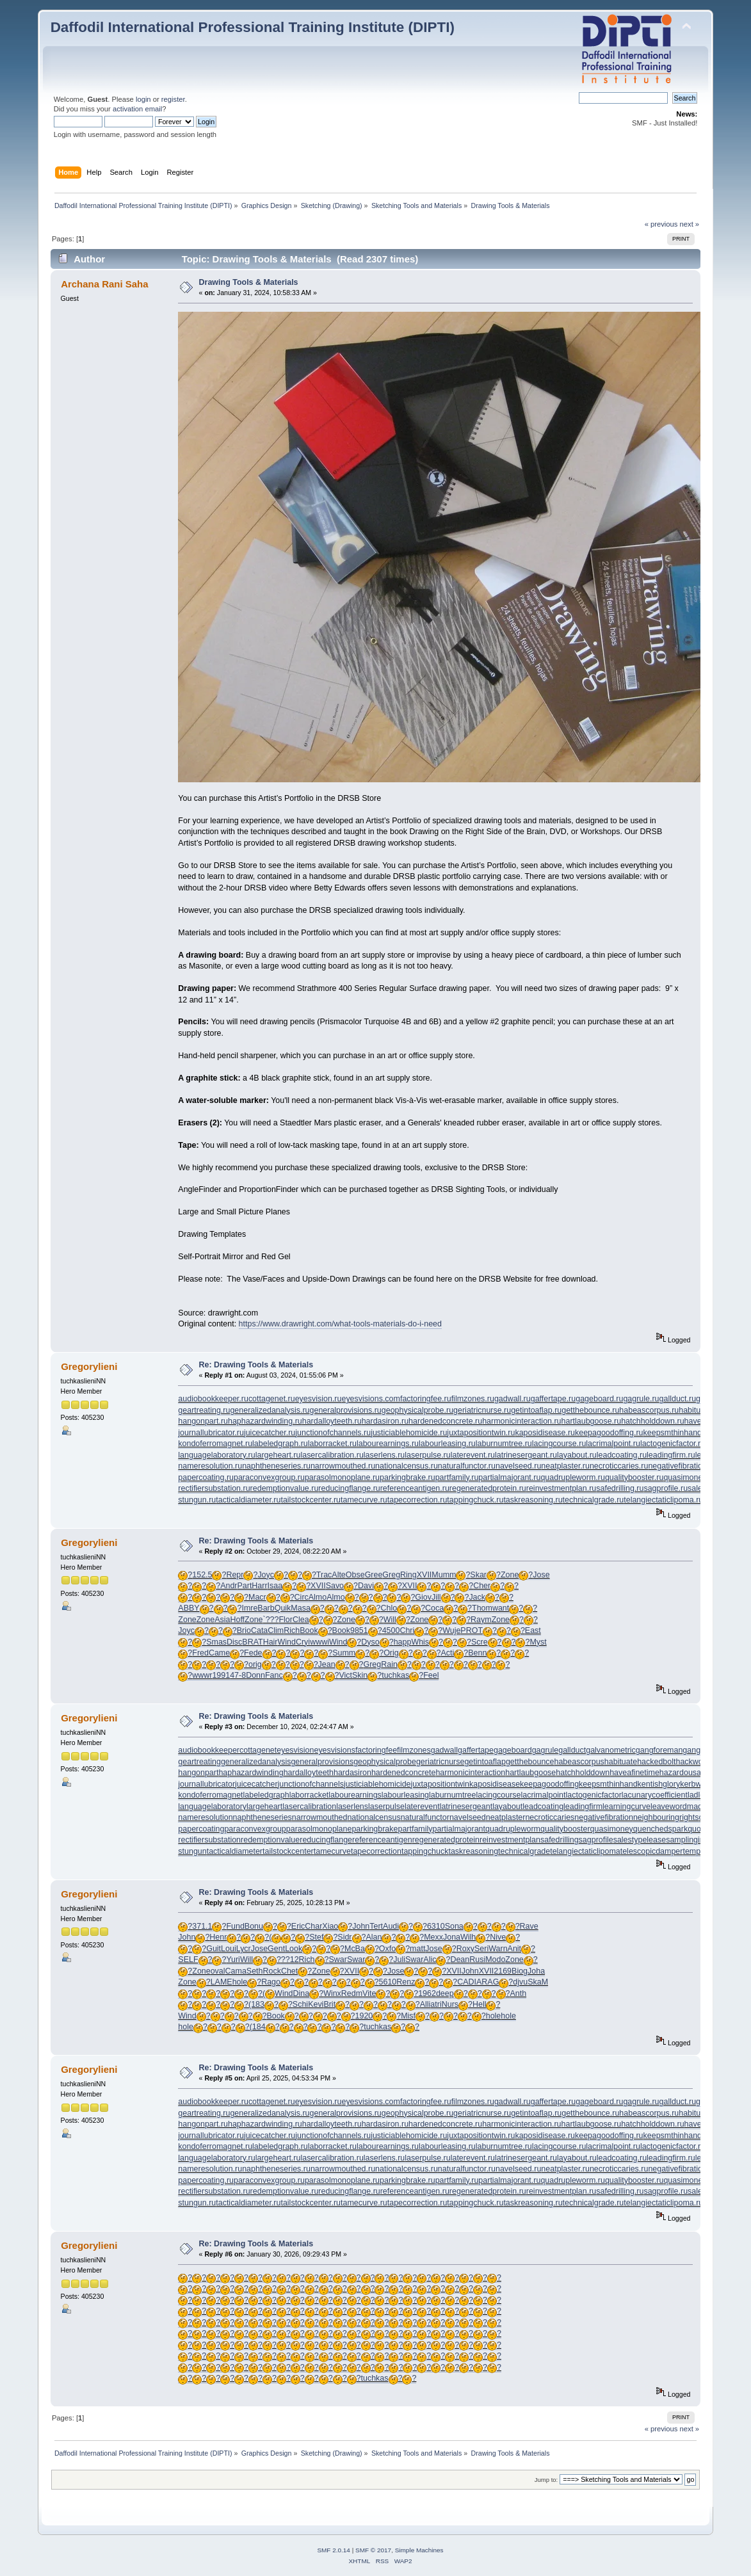 This screenshot has height=2576, width=751. Describe the element at coordinates (301, 1608) in the screenshot. I see `Masa` at that location.